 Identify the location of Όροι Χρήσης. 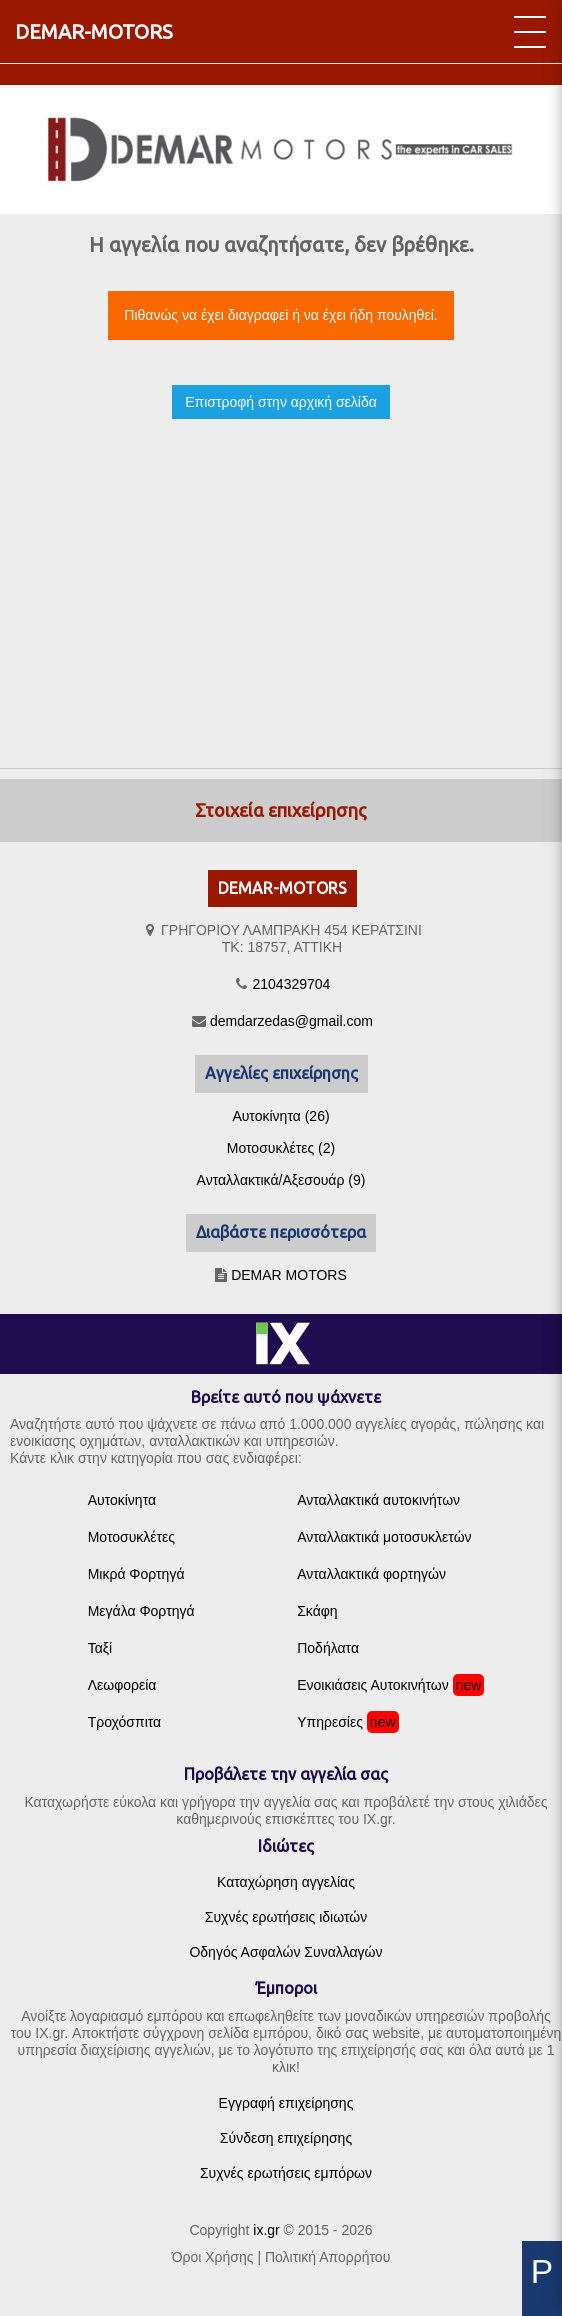
(213, 2257).